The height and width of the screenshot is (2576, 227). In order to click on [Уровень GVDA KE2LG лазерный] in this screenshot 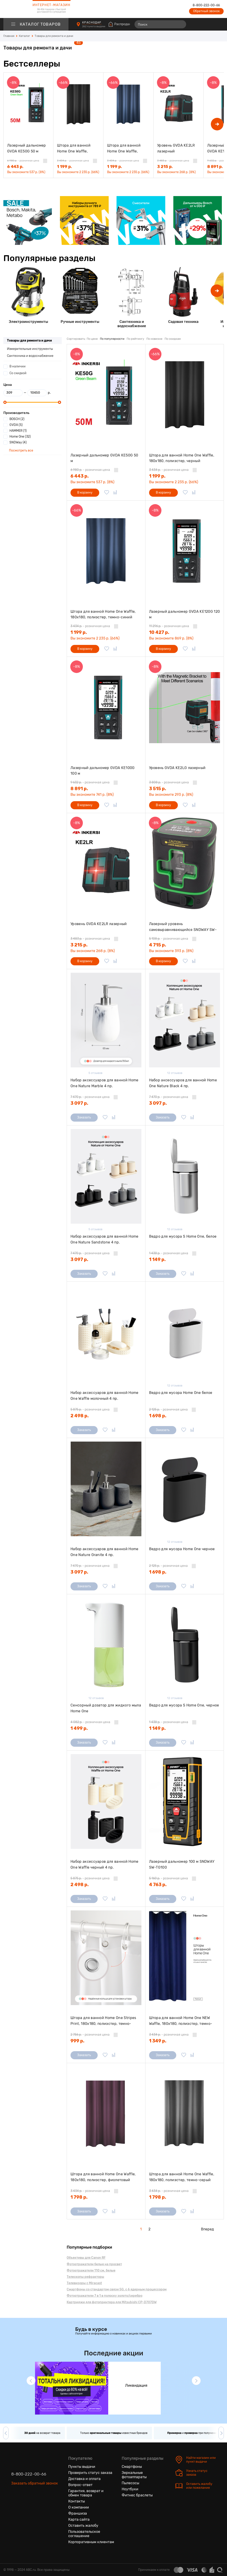, I will do `click(184, 707)`.